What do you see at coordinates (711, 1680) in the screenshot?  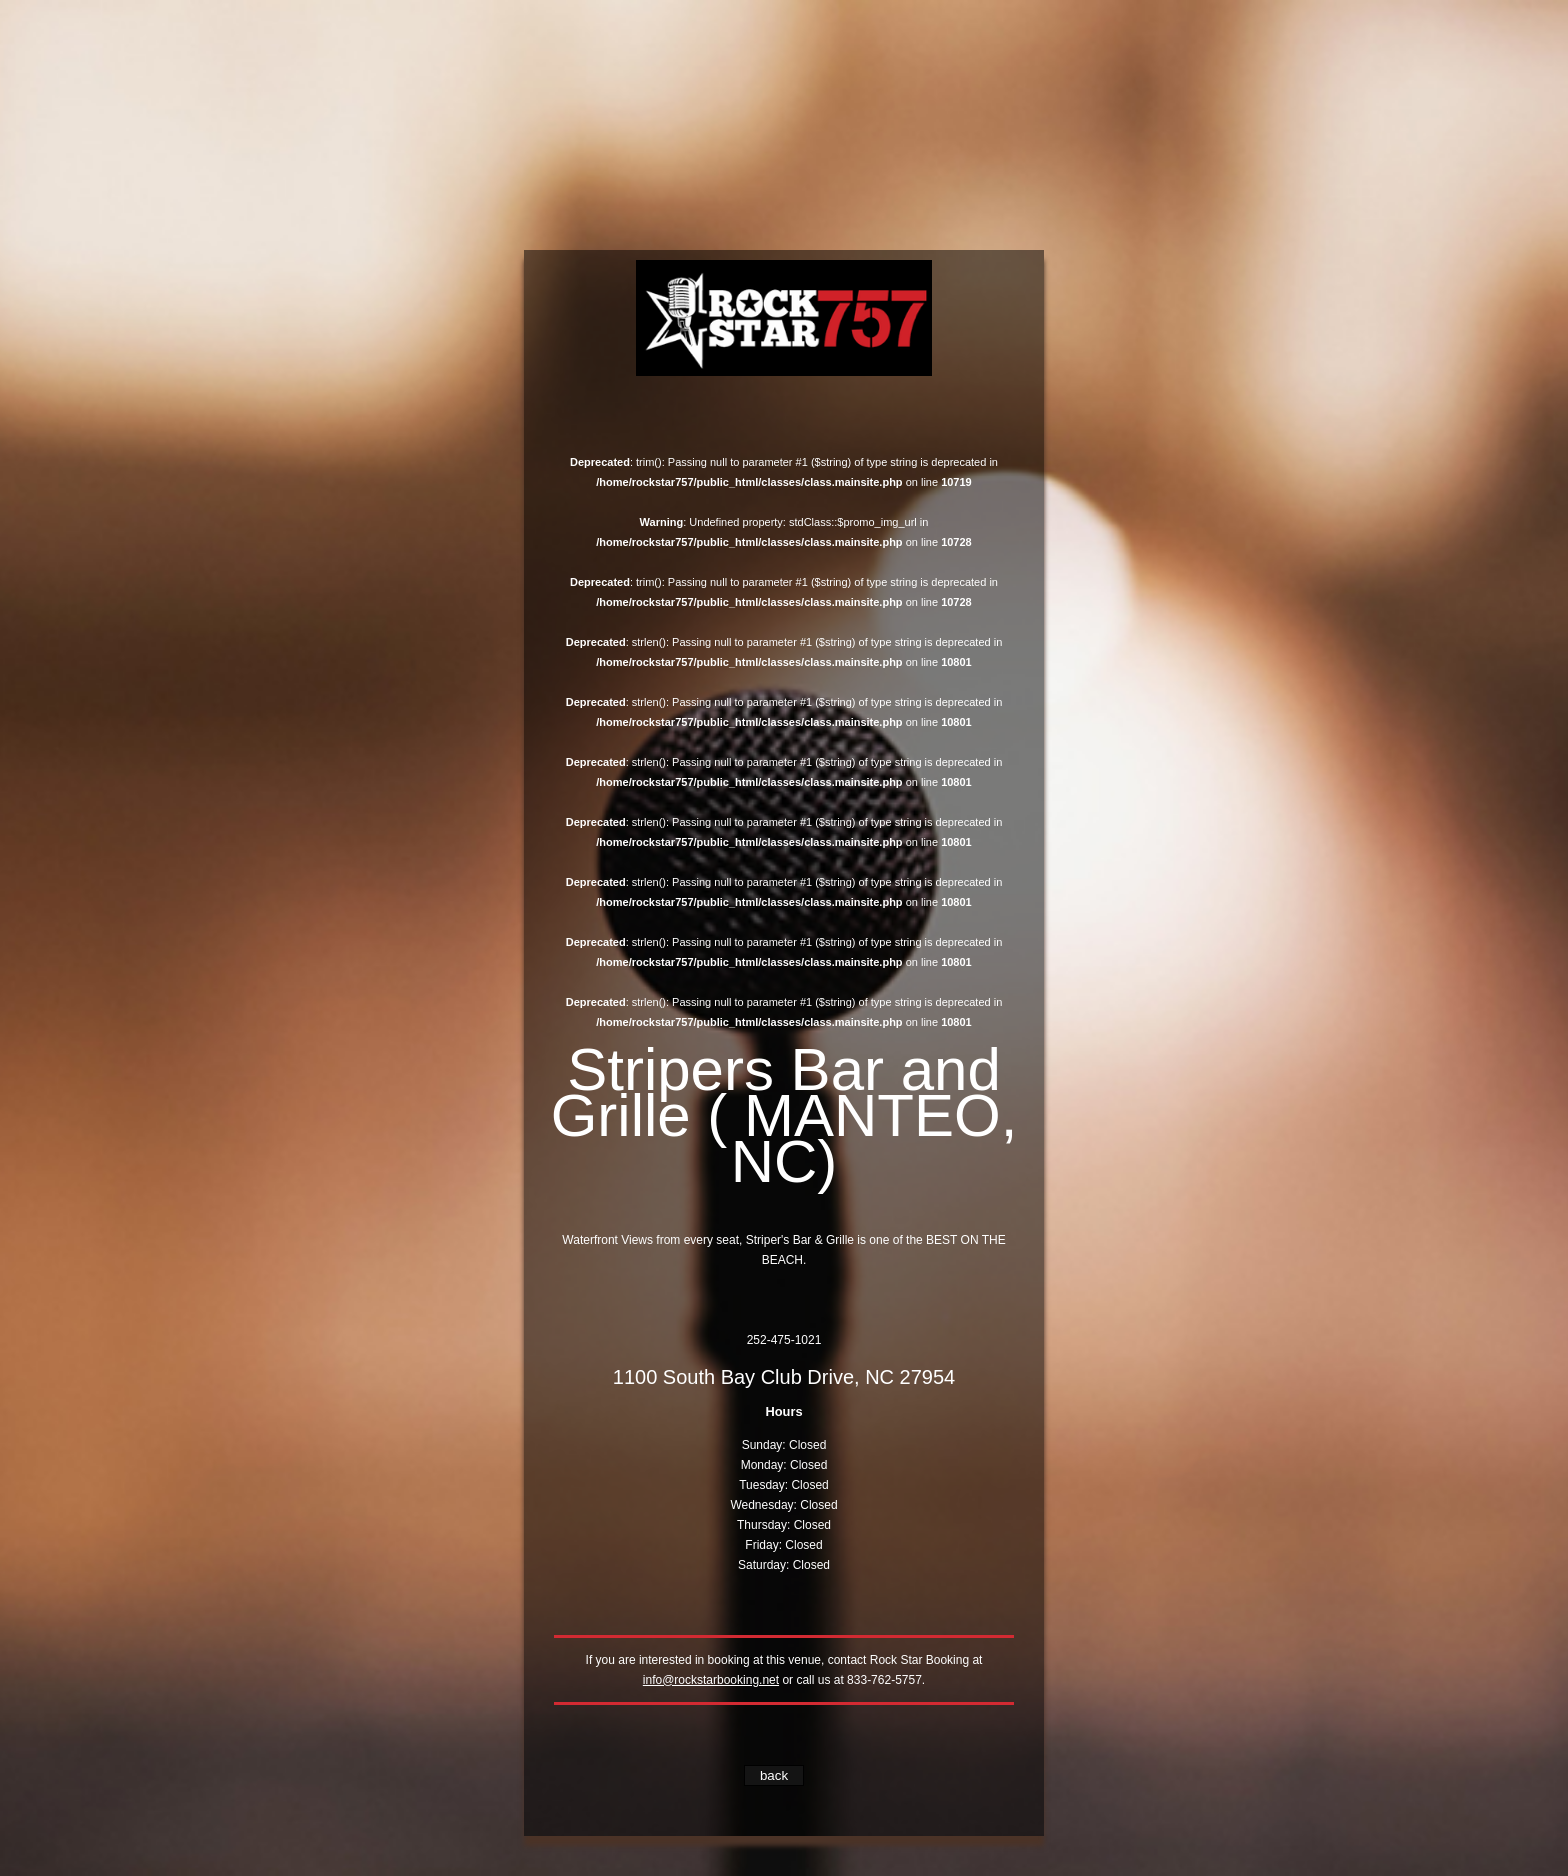 I see `info@rockstarbooking.net` at bounding box center [711, 1680].